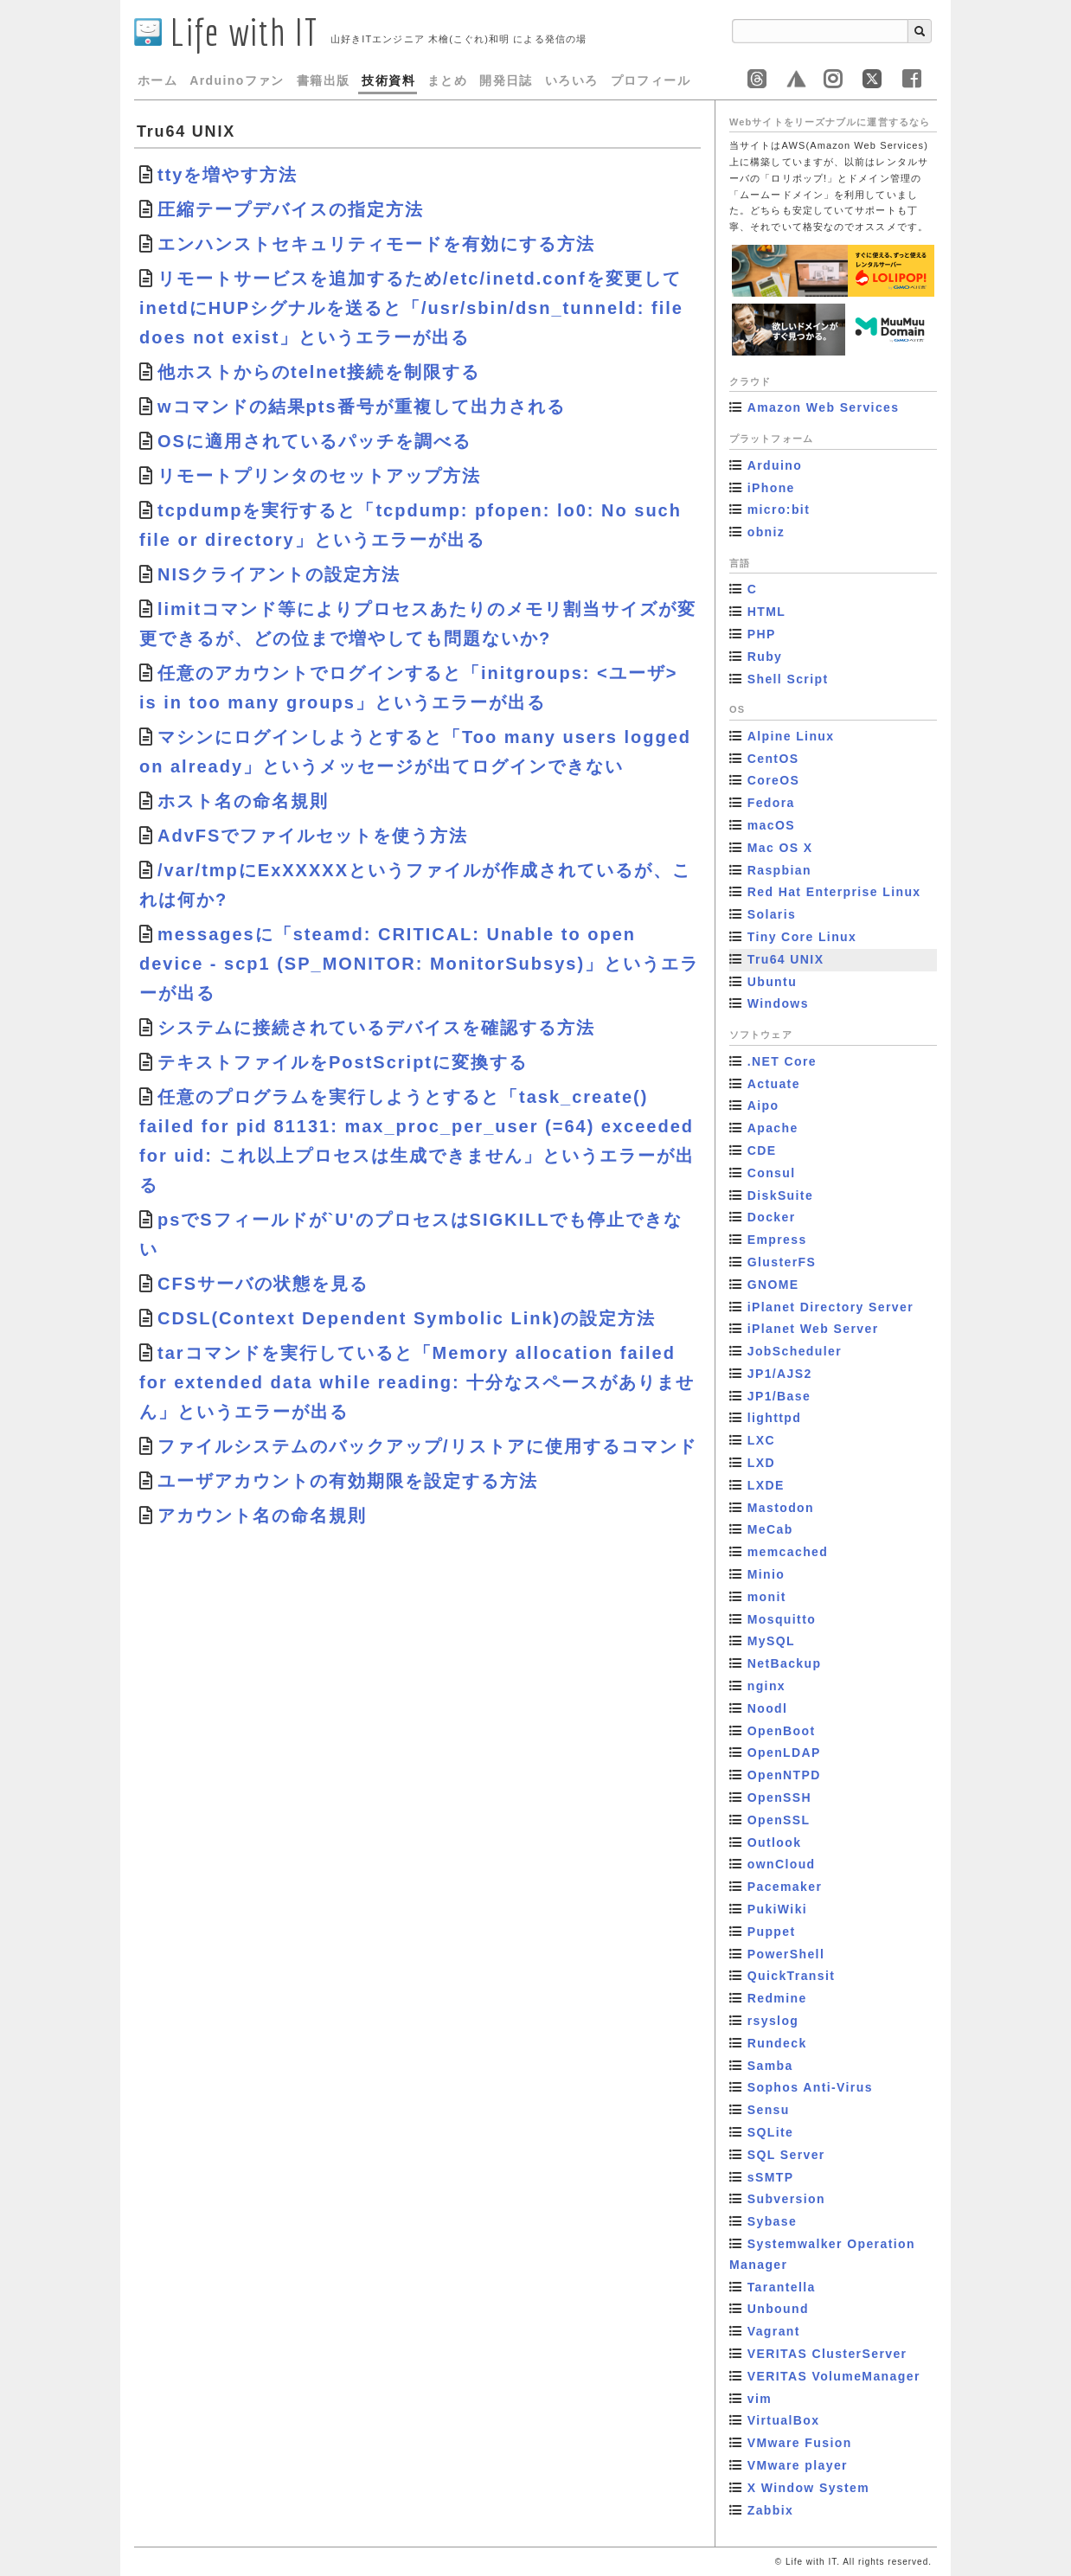  I want to click on 開発日誌, so click(506, 80).